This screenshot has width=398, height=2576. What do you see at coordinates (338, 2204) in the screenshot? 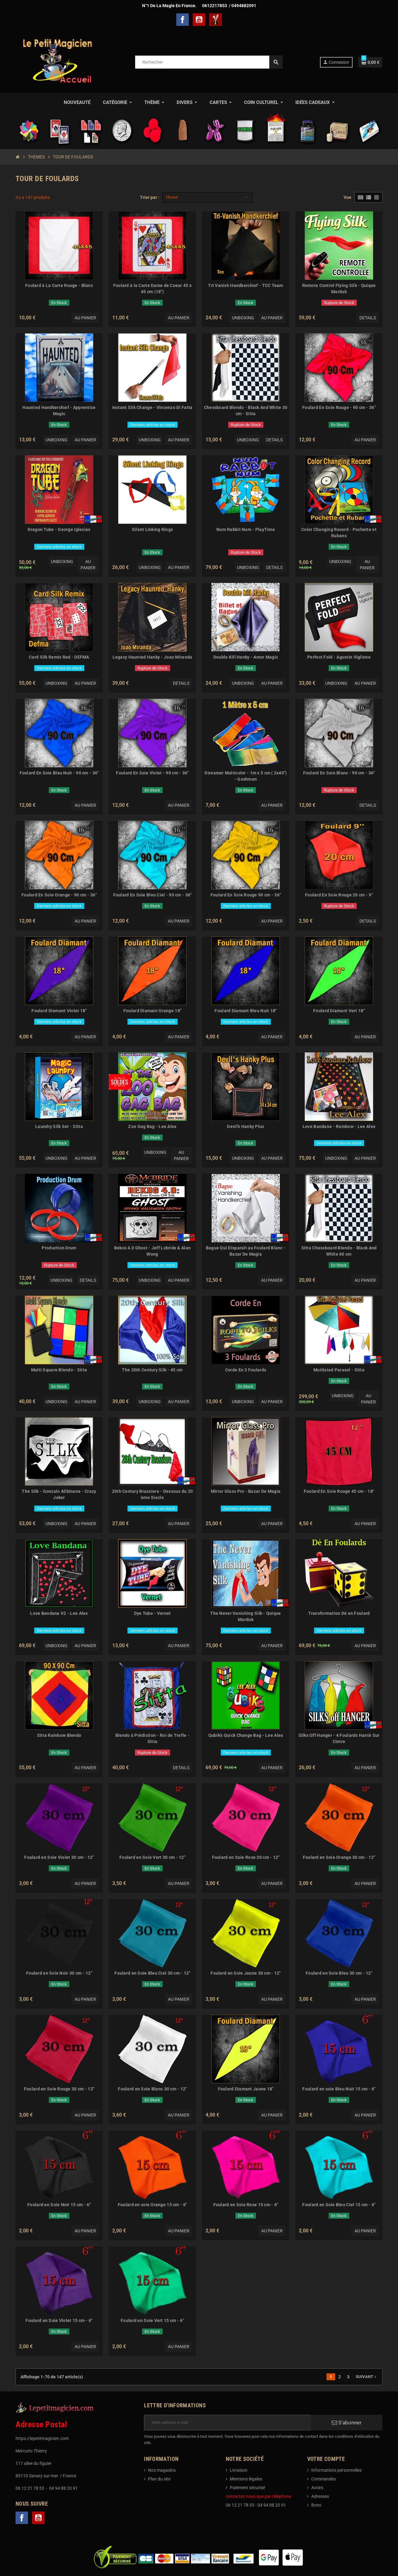
I see `Foulard en Soie Bleu Ciel 15 cm - 6"` at bounding box center [338, 2204].